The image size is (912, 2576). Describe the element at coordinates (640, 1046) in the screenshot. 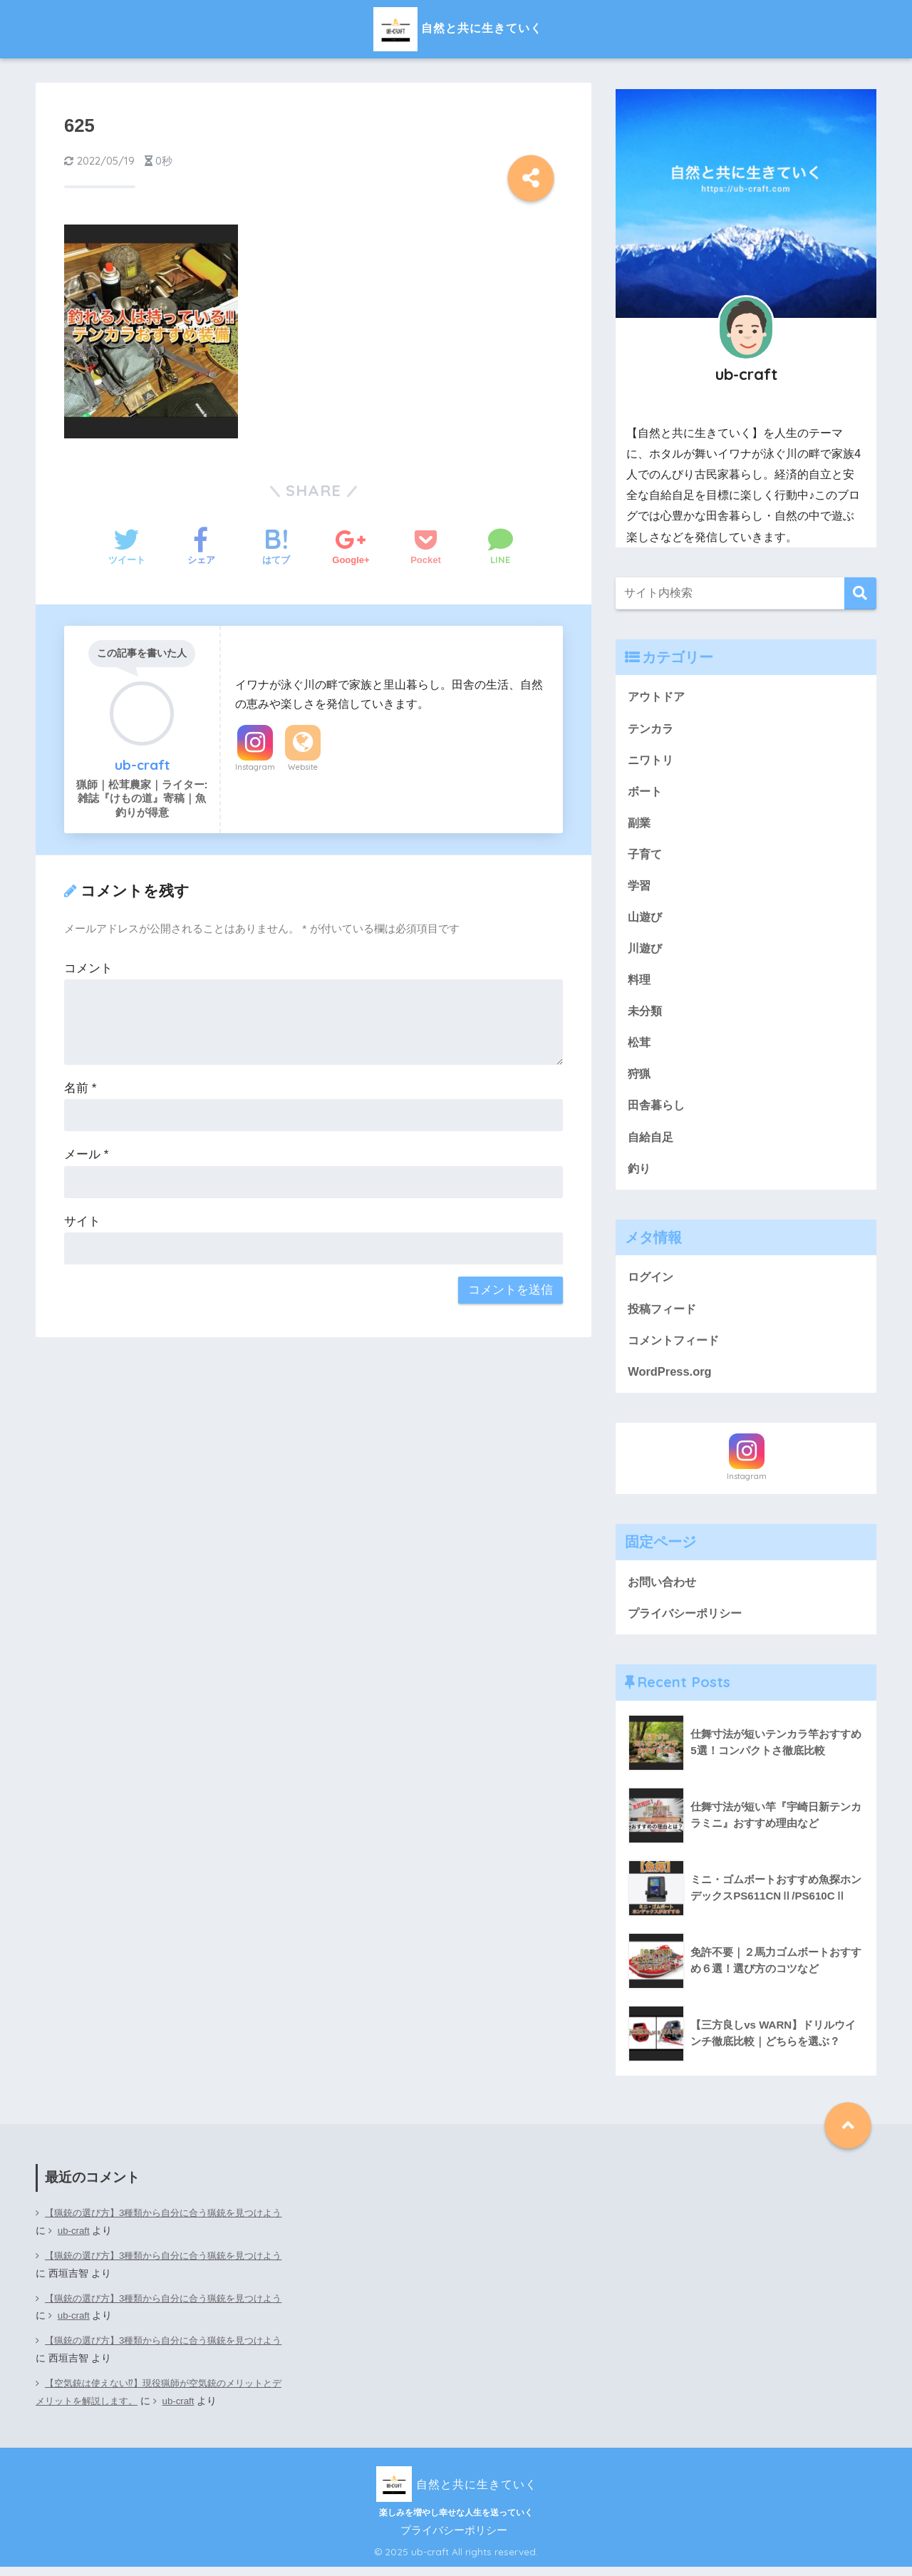

I see `松茸` at that location.